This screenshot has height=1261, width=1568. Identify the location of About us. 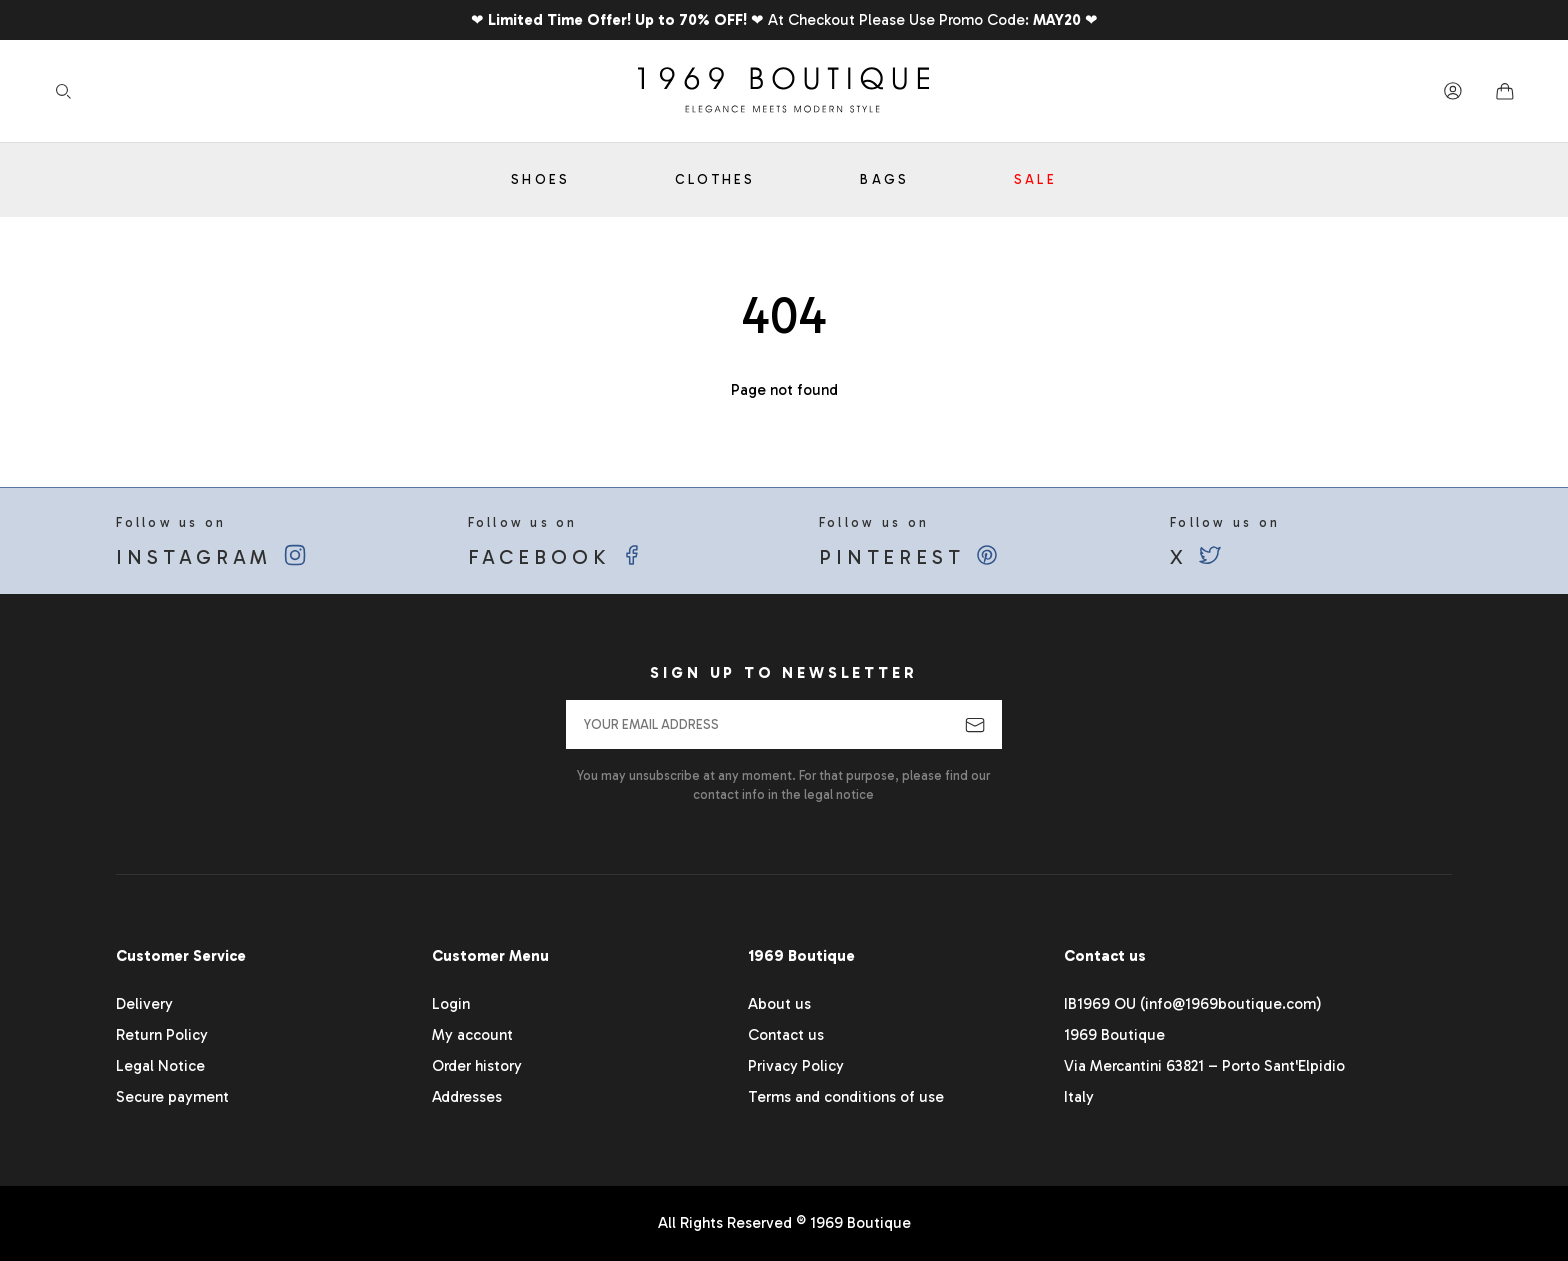
(779, 1004).